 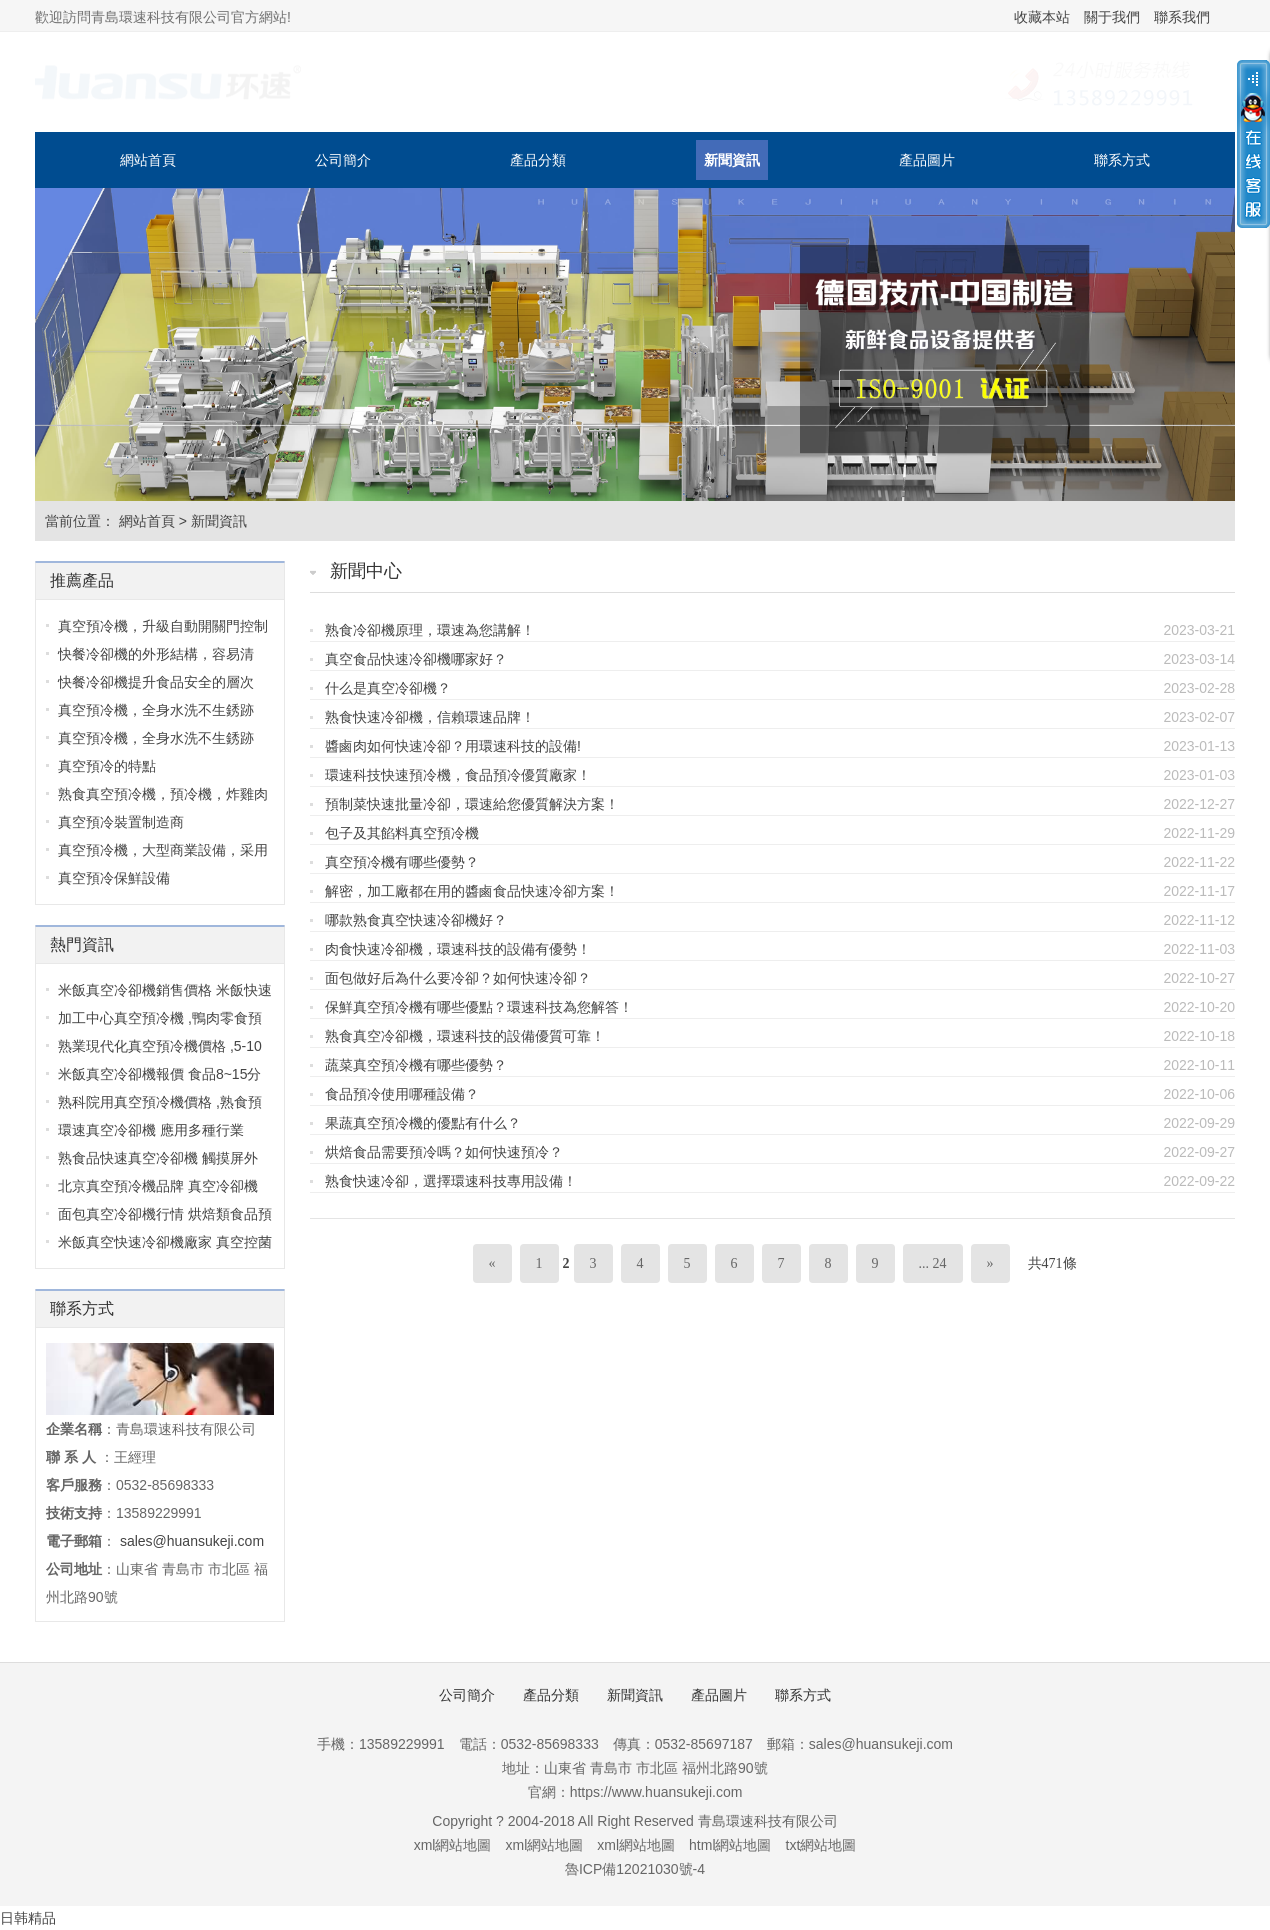 I want to click on 環速真空冷卻機 應用多種行業, so click(x=151, y=1130).